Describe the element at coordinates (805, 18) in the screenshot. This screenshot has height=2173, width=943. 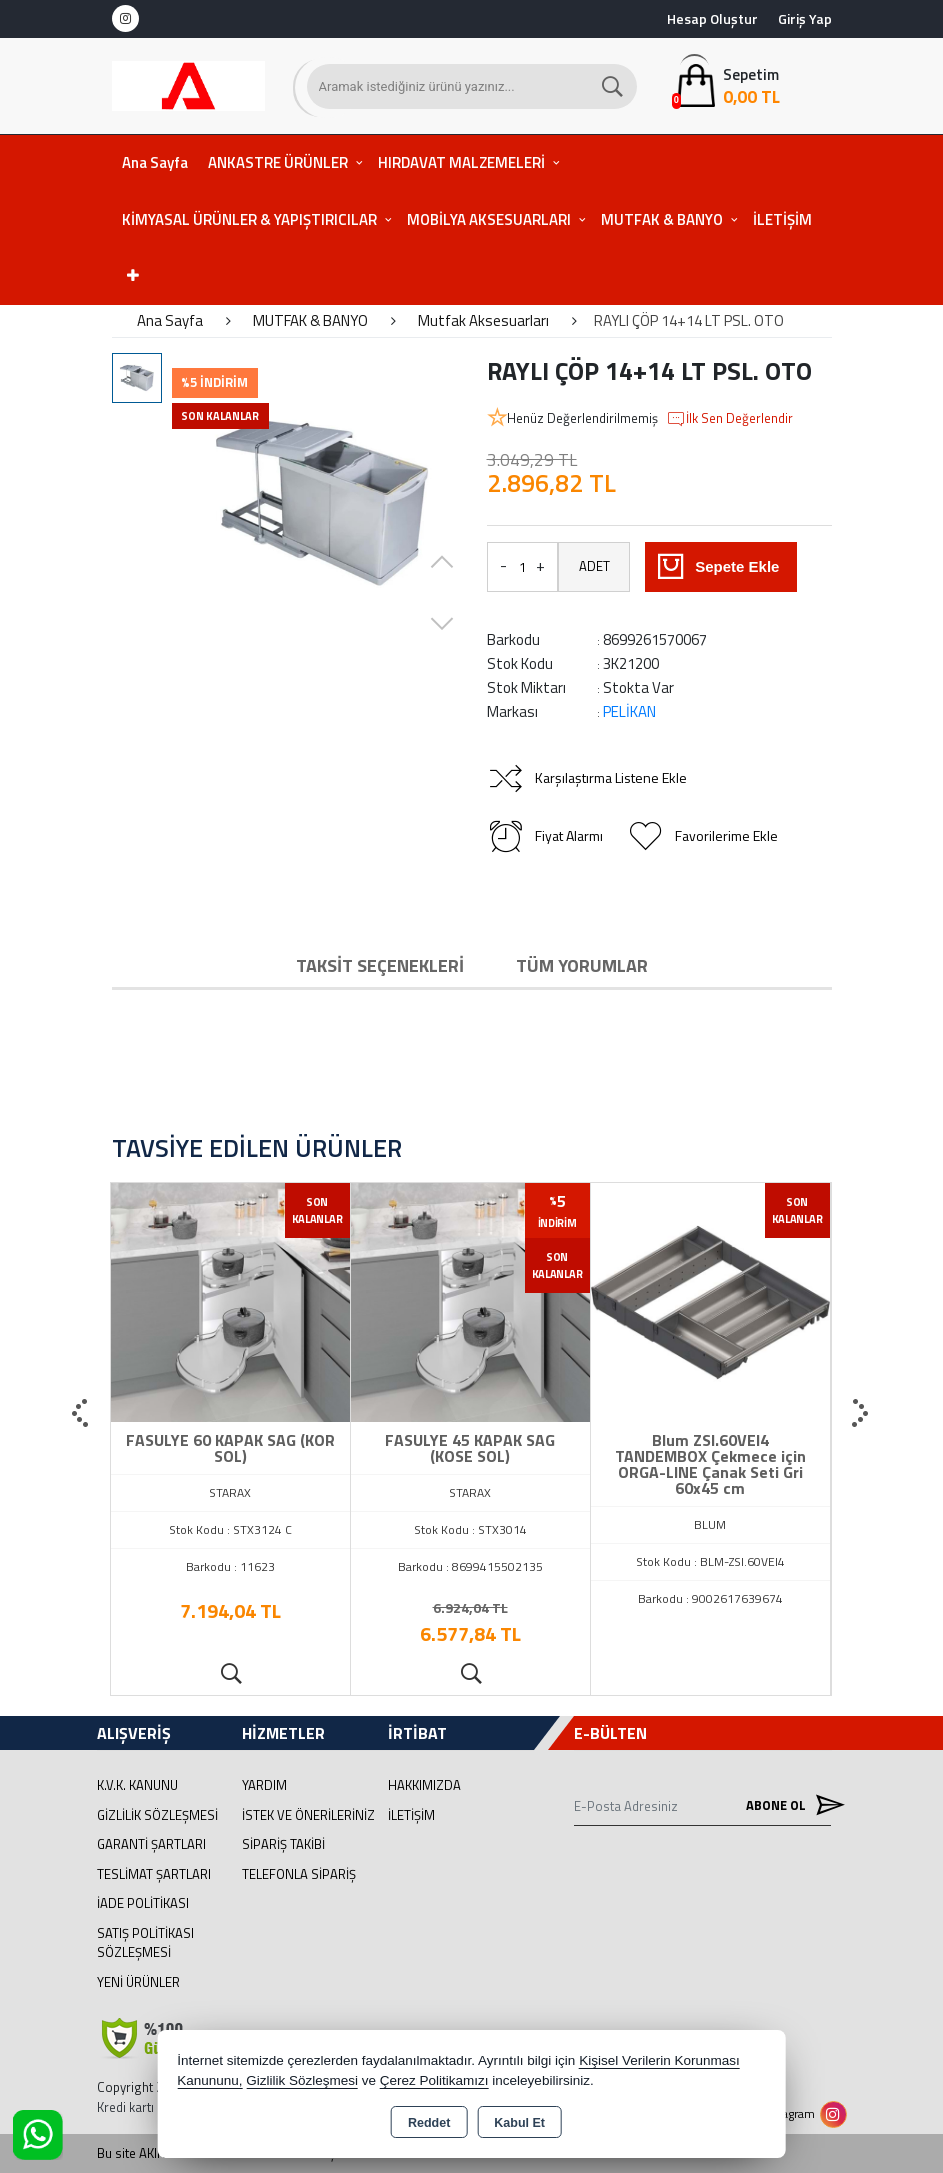
I see `Giriş Yap` at that location.